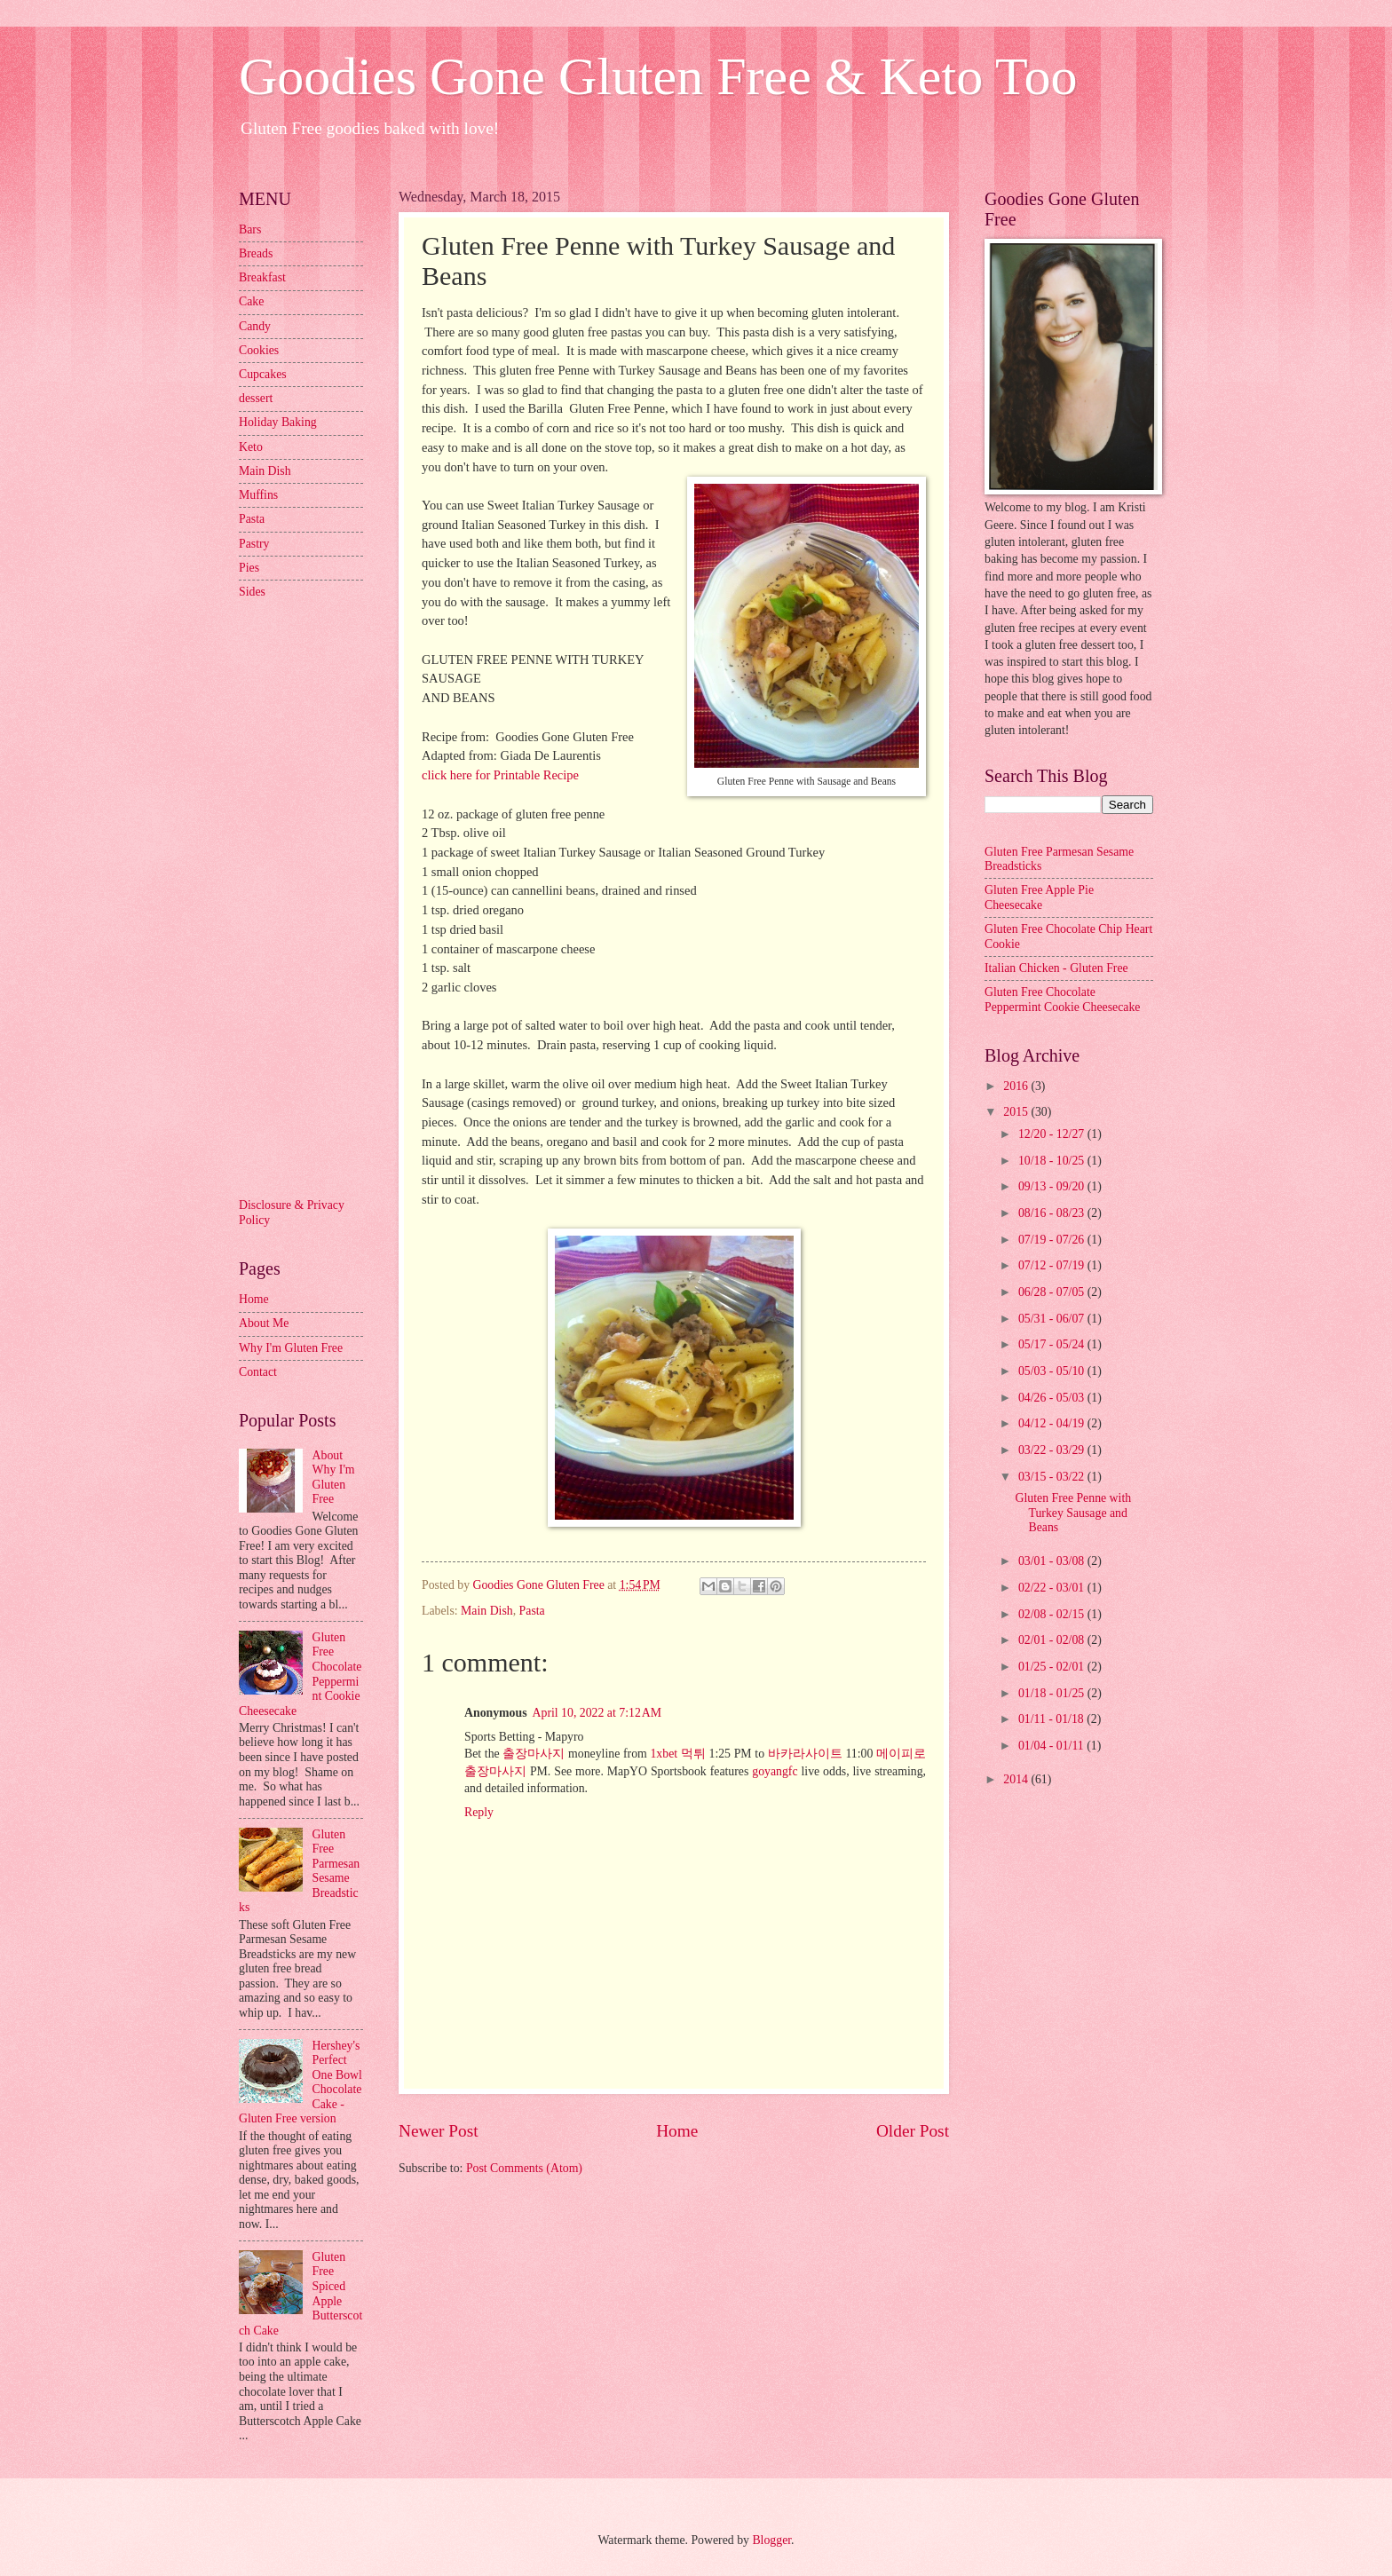  What do you see at coordinates (677, 2131) in the screenshot?
I see `Home` at bounding box center [677, 2131].